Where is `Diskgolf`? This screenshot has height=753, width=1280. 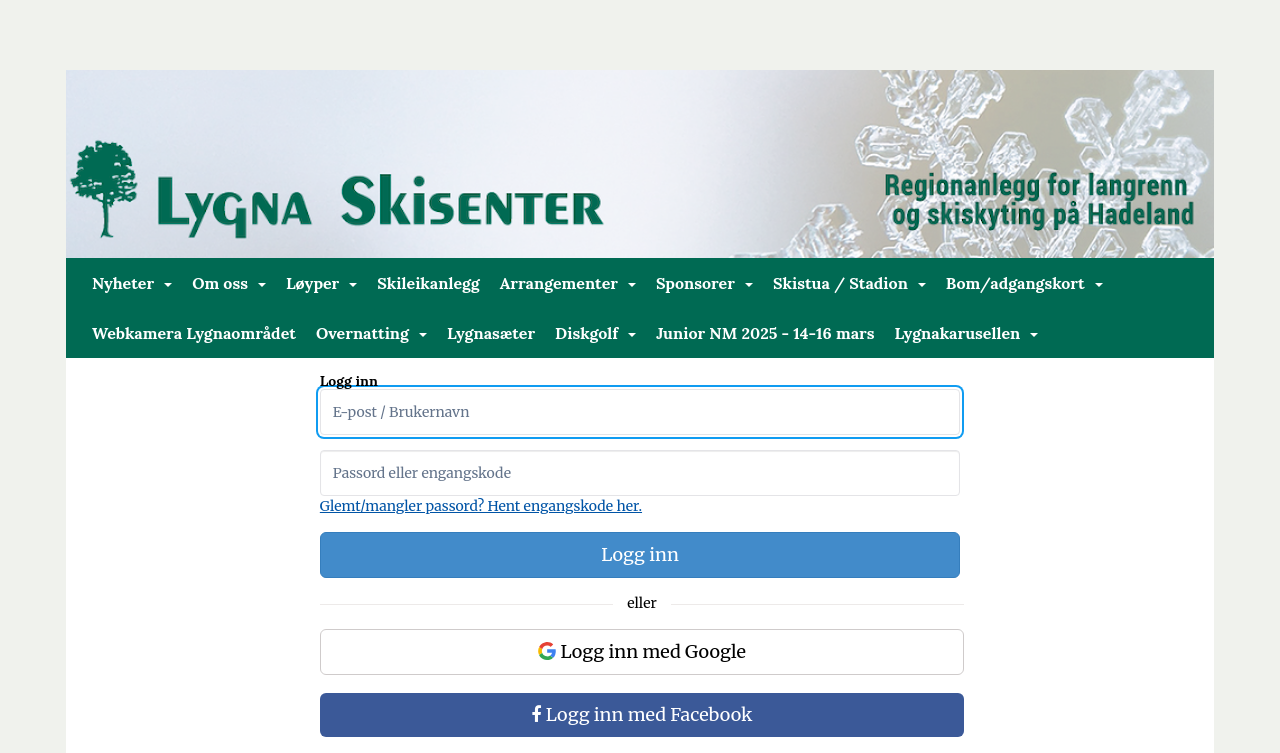
Diskgolf is located at coordinates (595, 333).